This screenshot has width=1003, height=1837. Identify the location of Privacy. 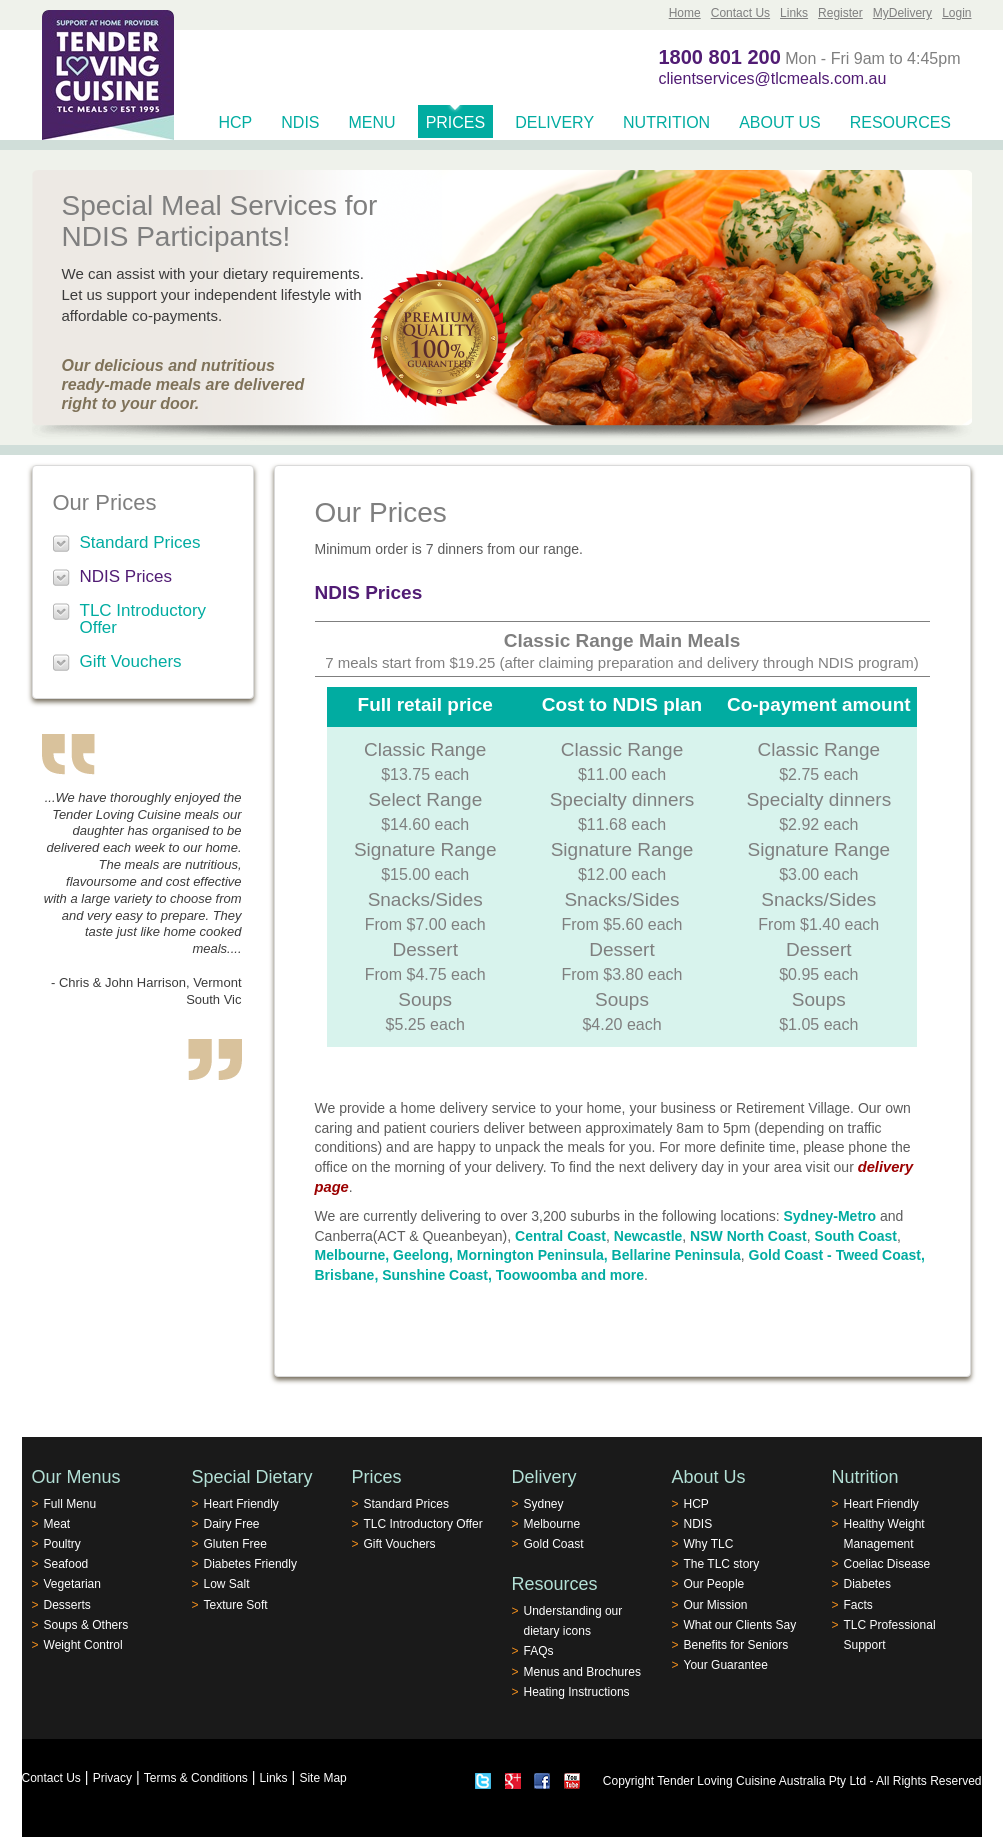
(112, 1778).